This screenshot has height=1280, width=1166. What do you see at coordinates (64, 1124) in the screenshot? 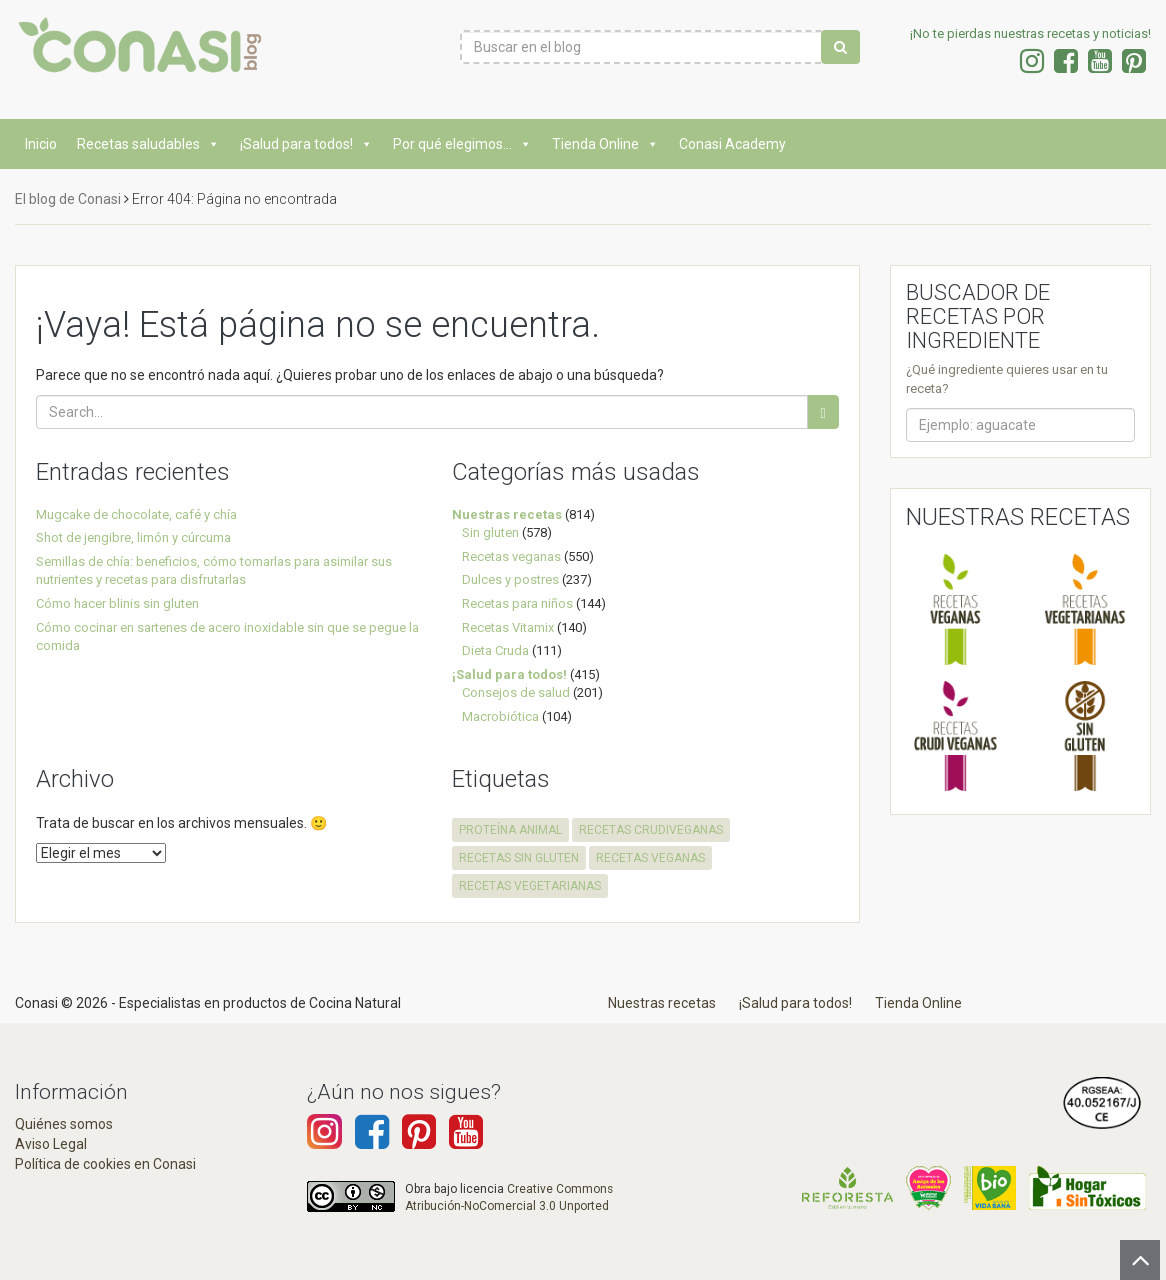
I see `Quiénes somos` at bounding box center [64, 1124].